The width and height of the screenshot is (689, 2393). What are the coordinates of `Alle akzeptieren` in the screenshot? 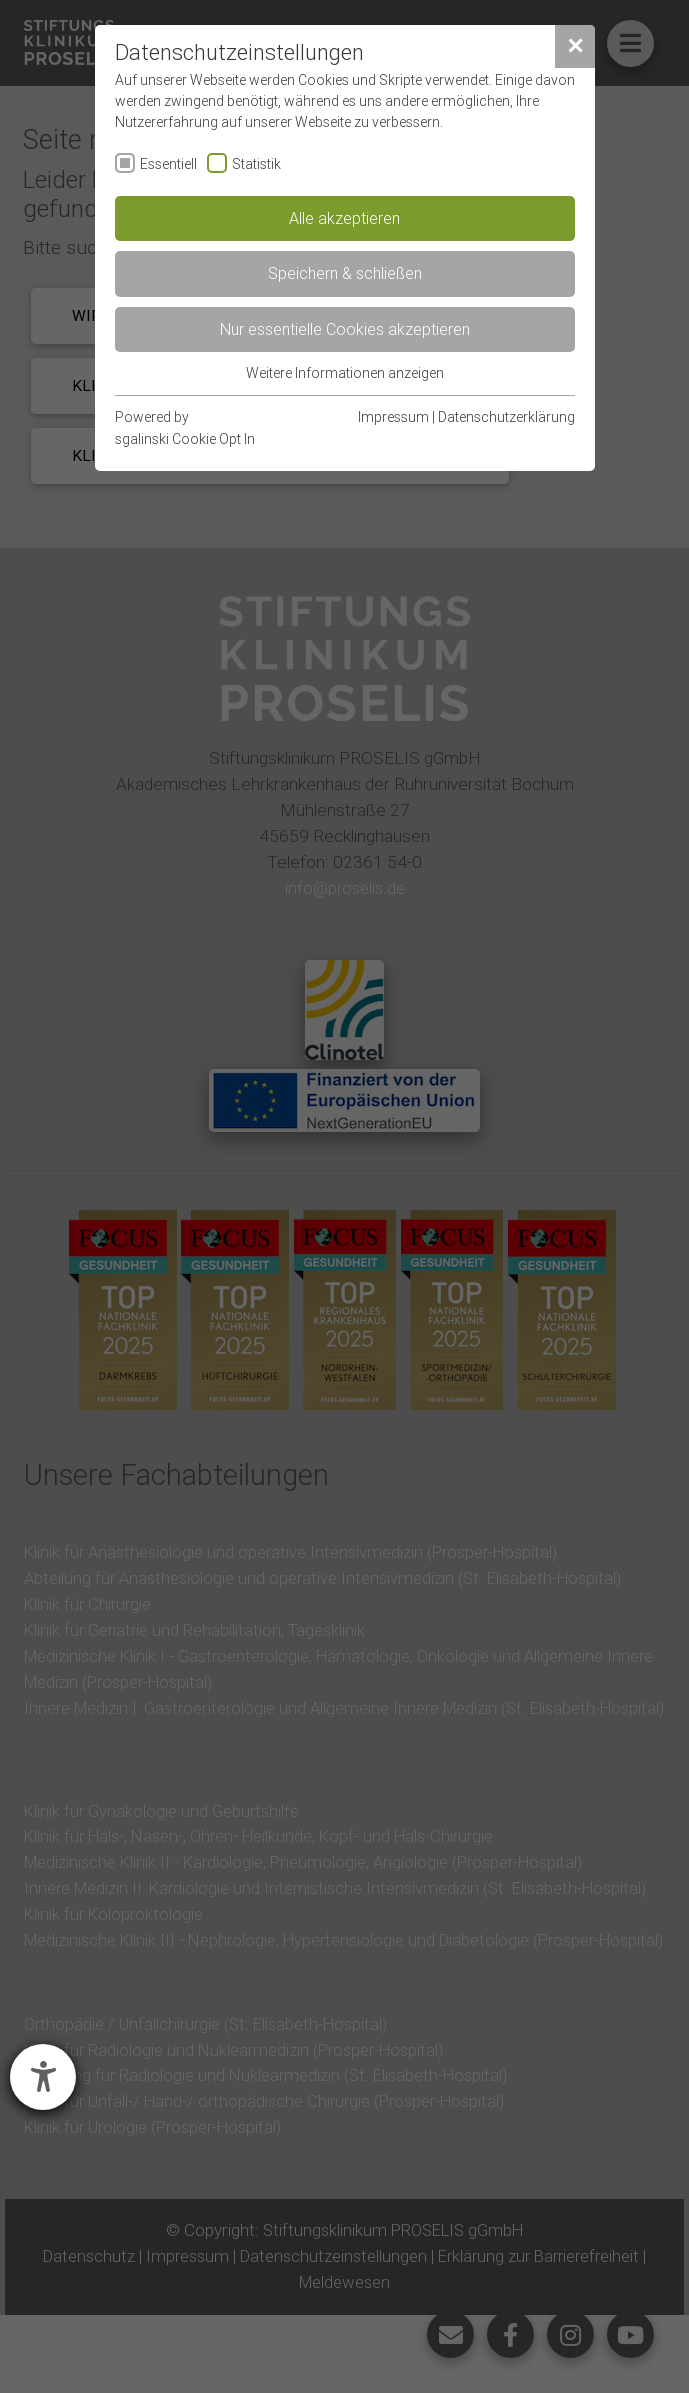 It's located at (344, 218).